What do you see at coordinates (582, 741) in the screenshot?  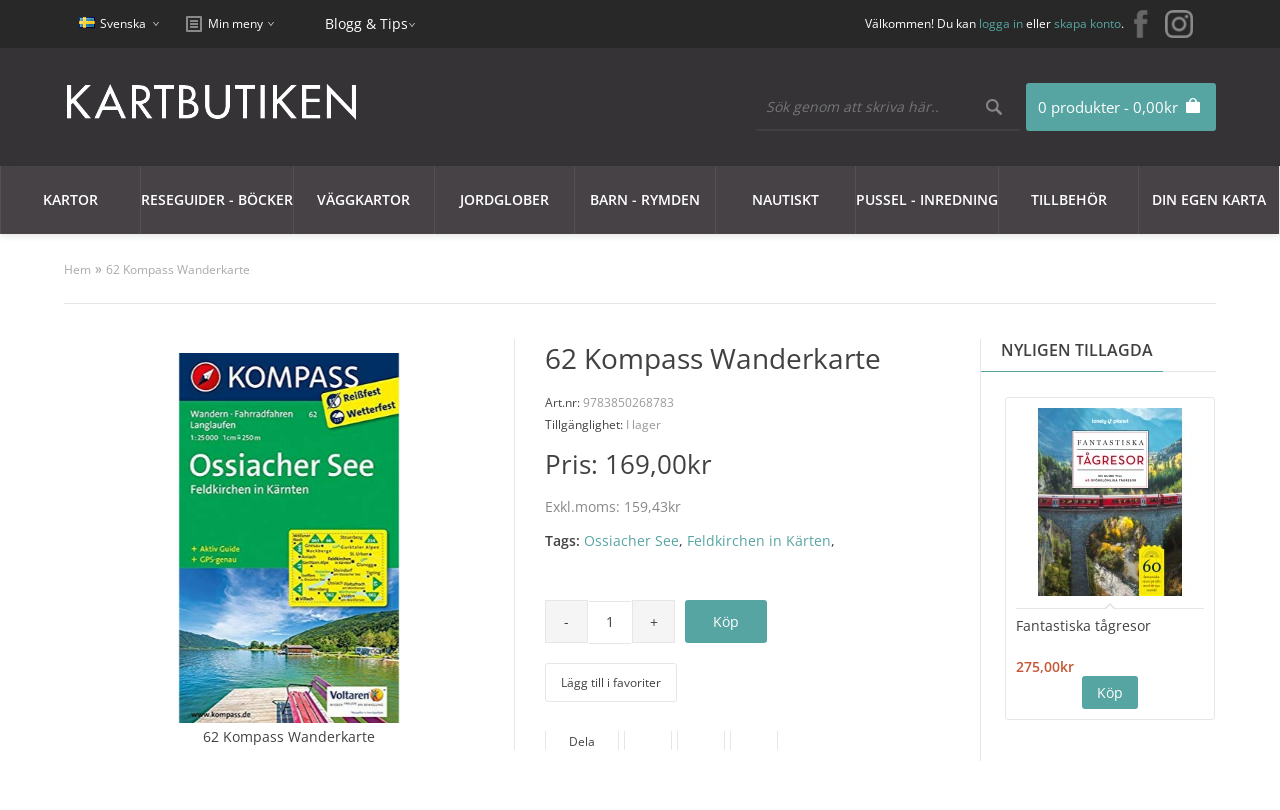 I see `Dela` at bounding box center [582, 741].